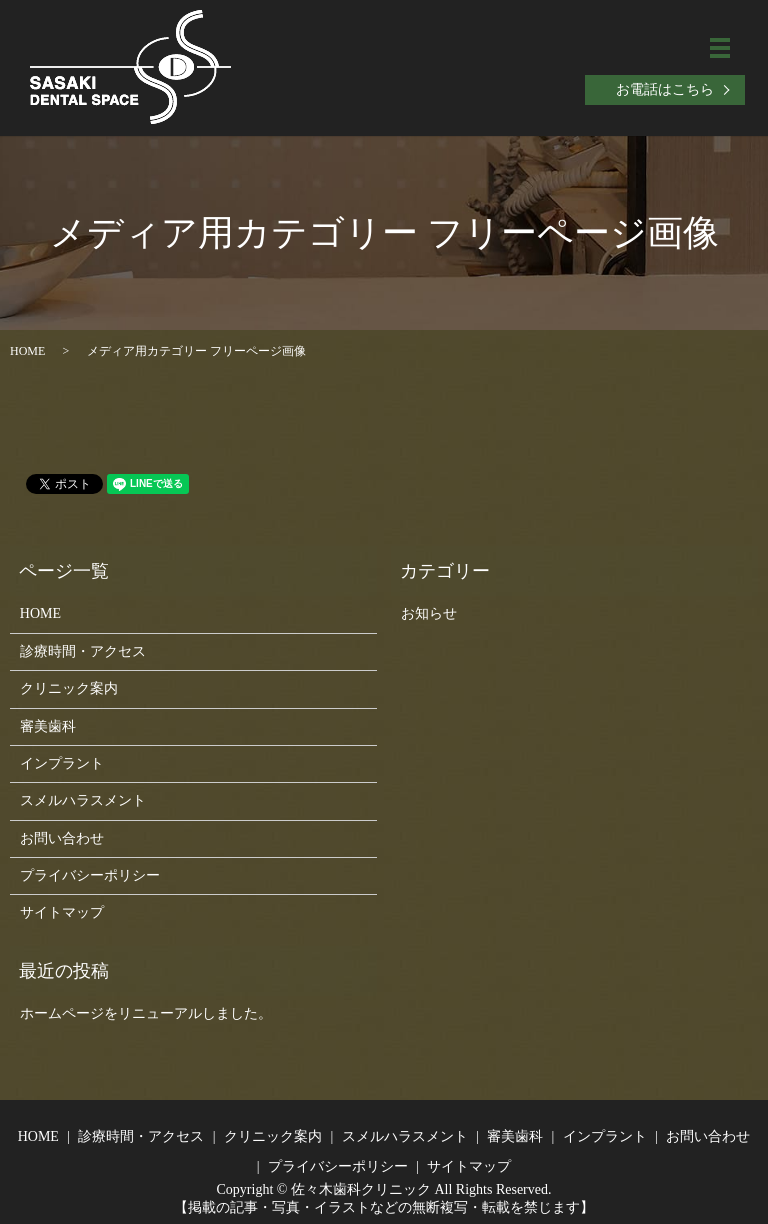  I want to click on 審美歯科, so click(48, 726).